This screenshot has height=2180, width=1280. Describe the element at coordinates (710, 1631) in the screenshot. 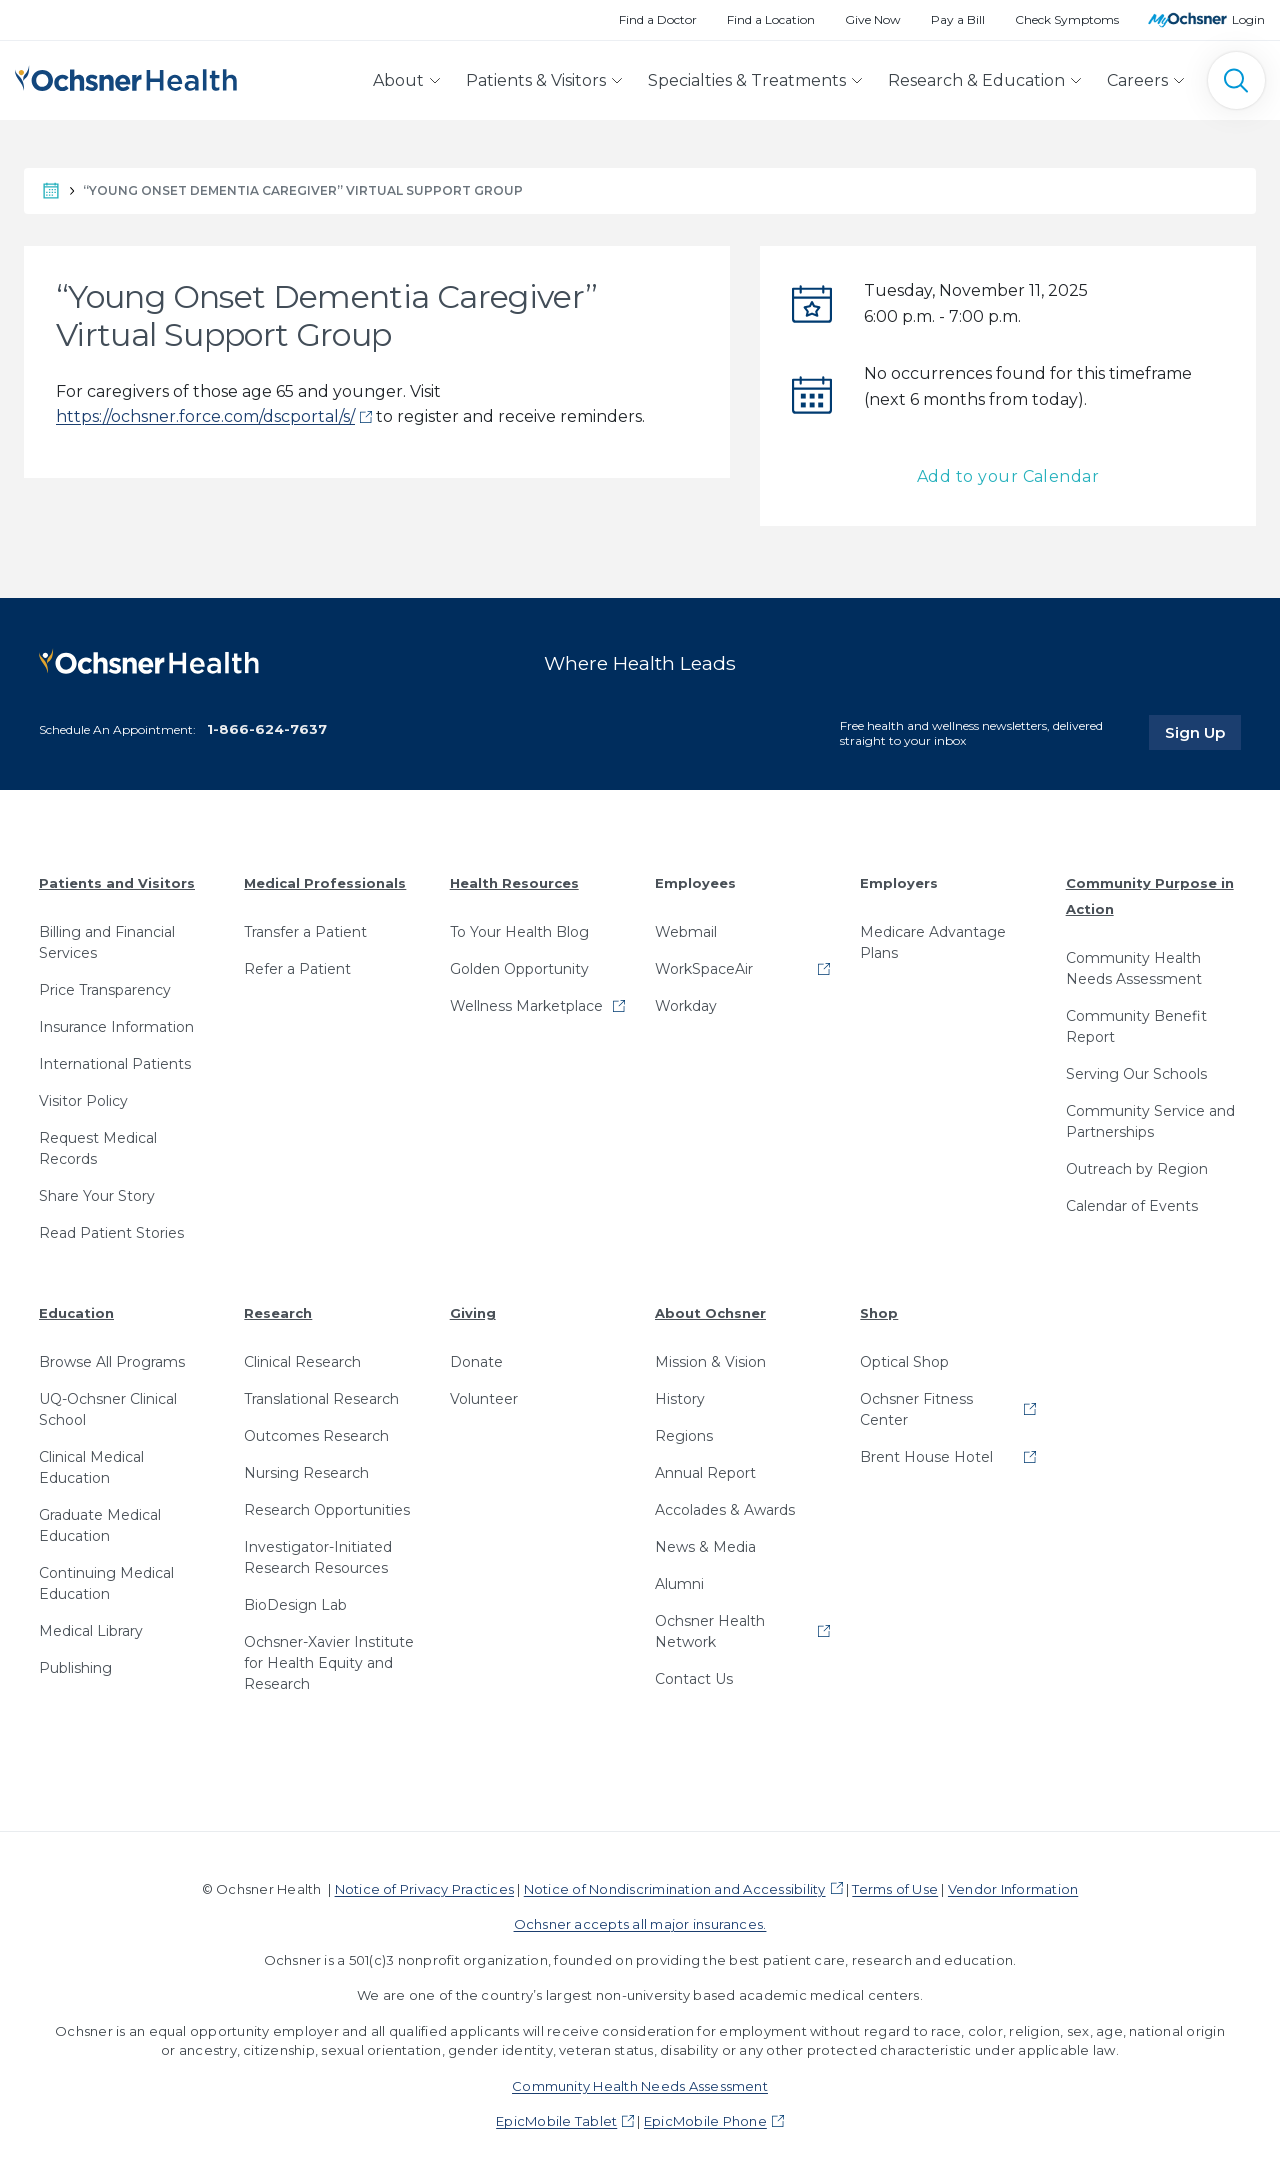

I see `Ochsner Health Network` at that location.